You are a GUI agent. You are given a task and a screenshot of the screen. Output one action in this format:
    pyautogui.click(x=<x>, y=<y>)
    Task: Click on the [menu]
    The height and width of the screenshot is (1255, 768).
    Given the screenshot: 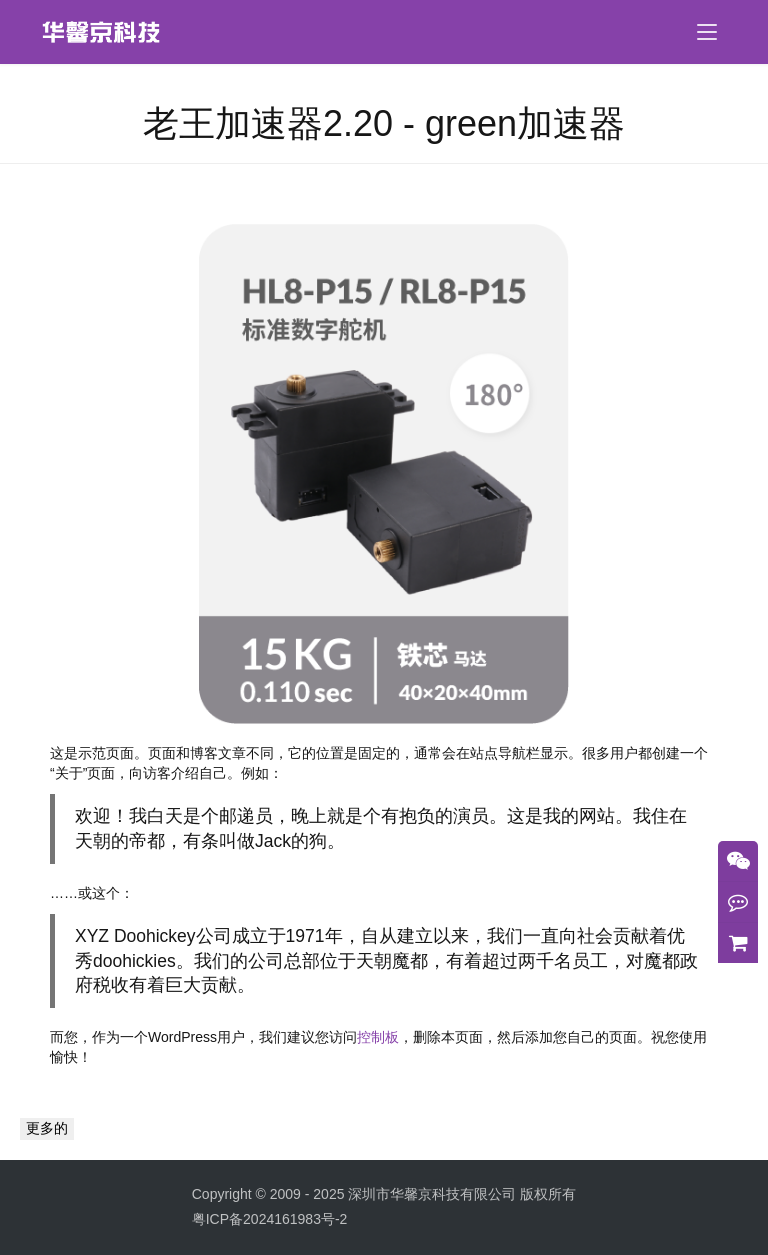 What is the action you would take?
    pyautogui.click(x=707, y=32)
    